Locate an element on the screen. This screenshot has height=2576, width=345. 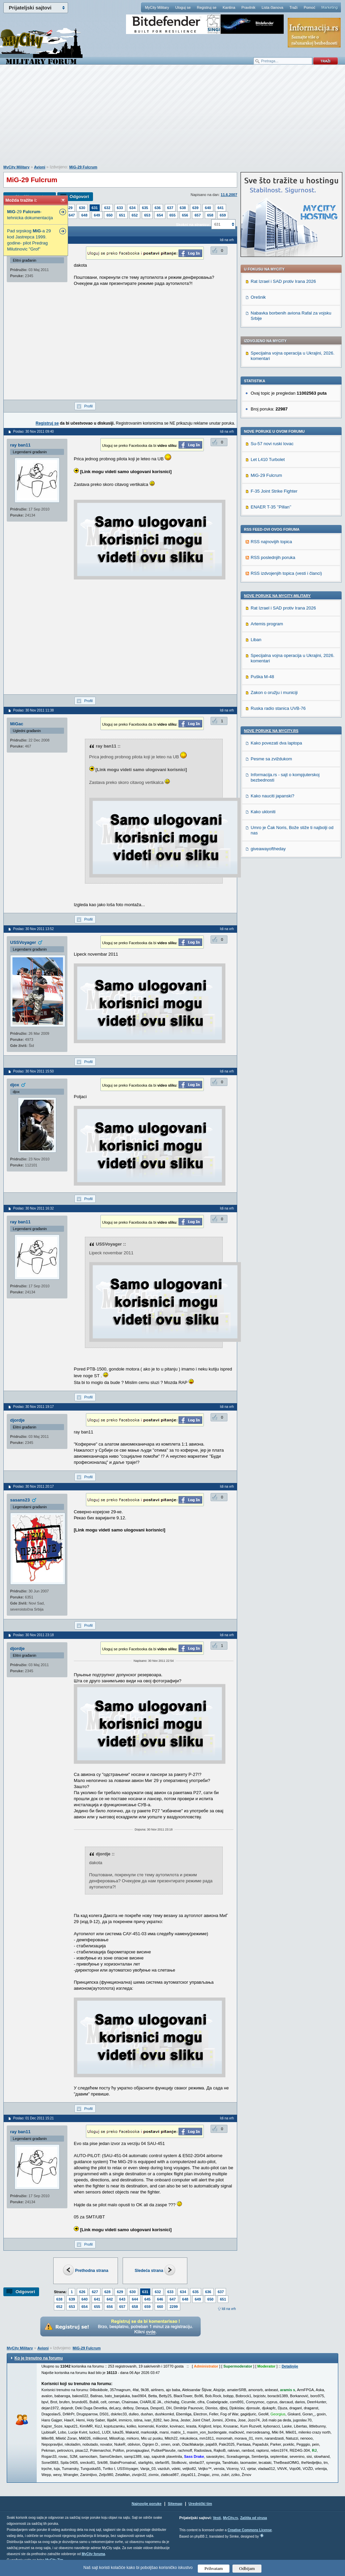
Puška M-48 is located at coordinates (262, 676).